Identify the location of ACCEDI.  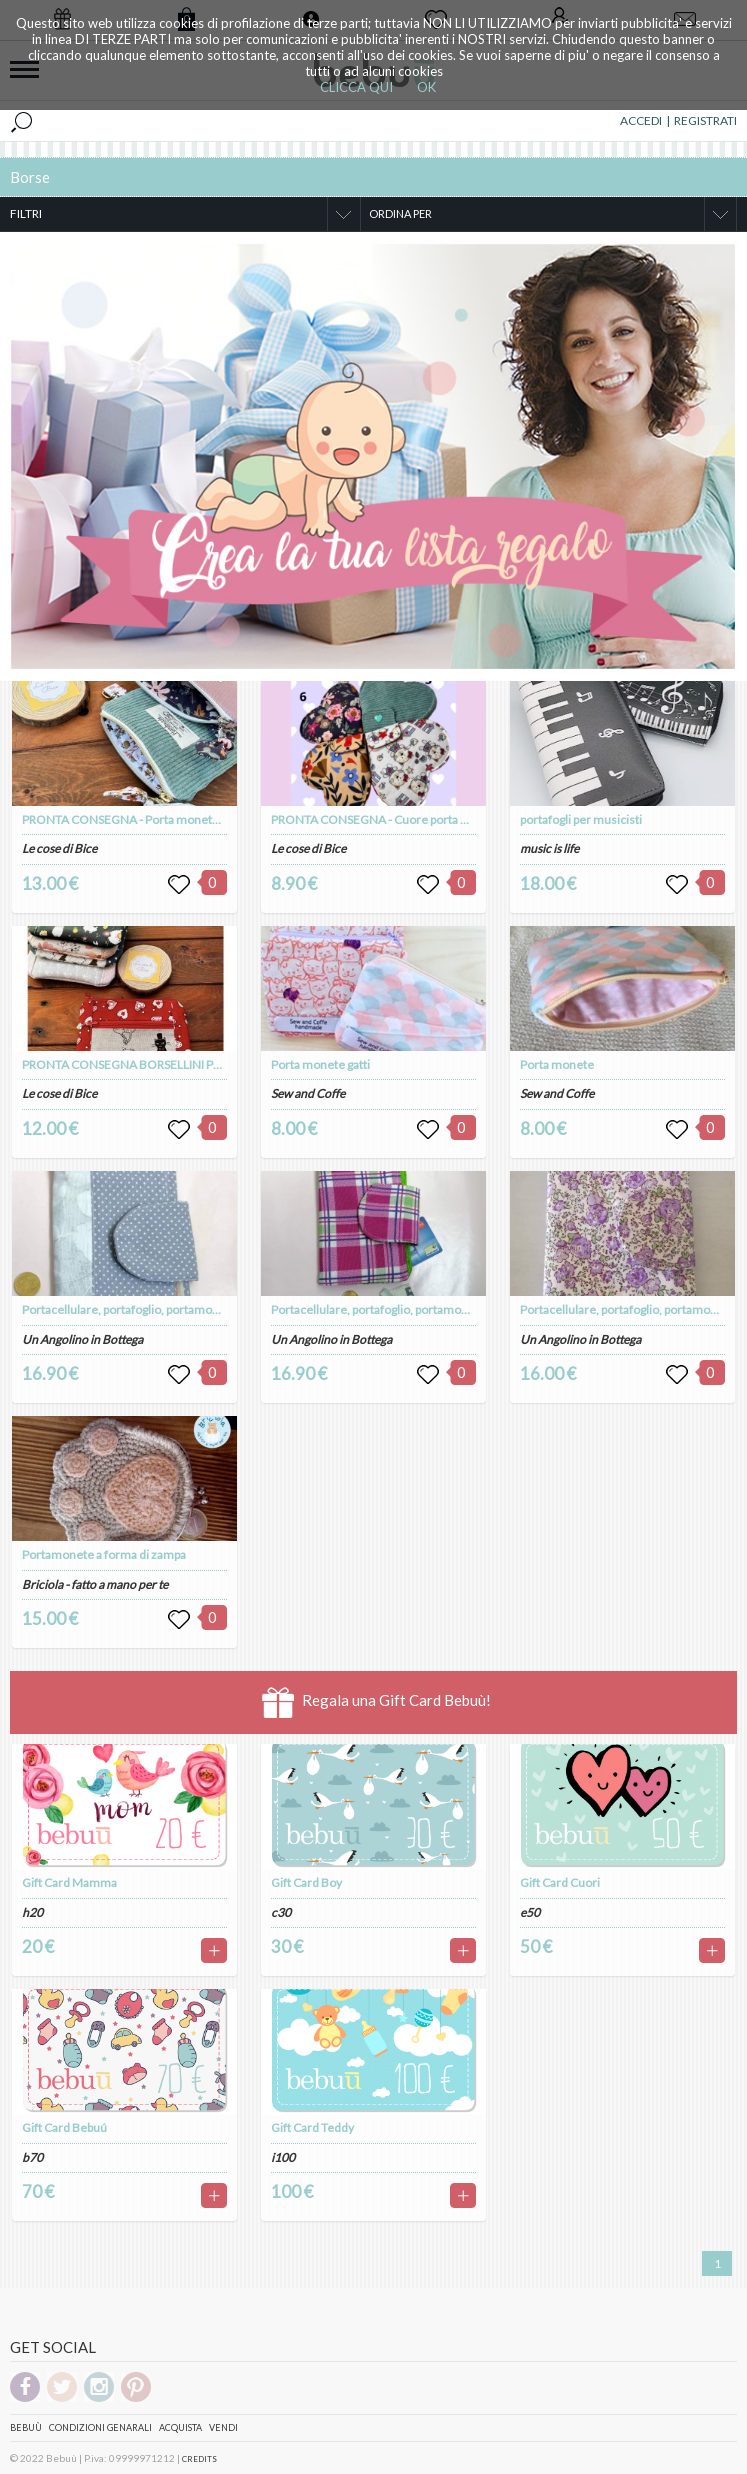
(641, 120).